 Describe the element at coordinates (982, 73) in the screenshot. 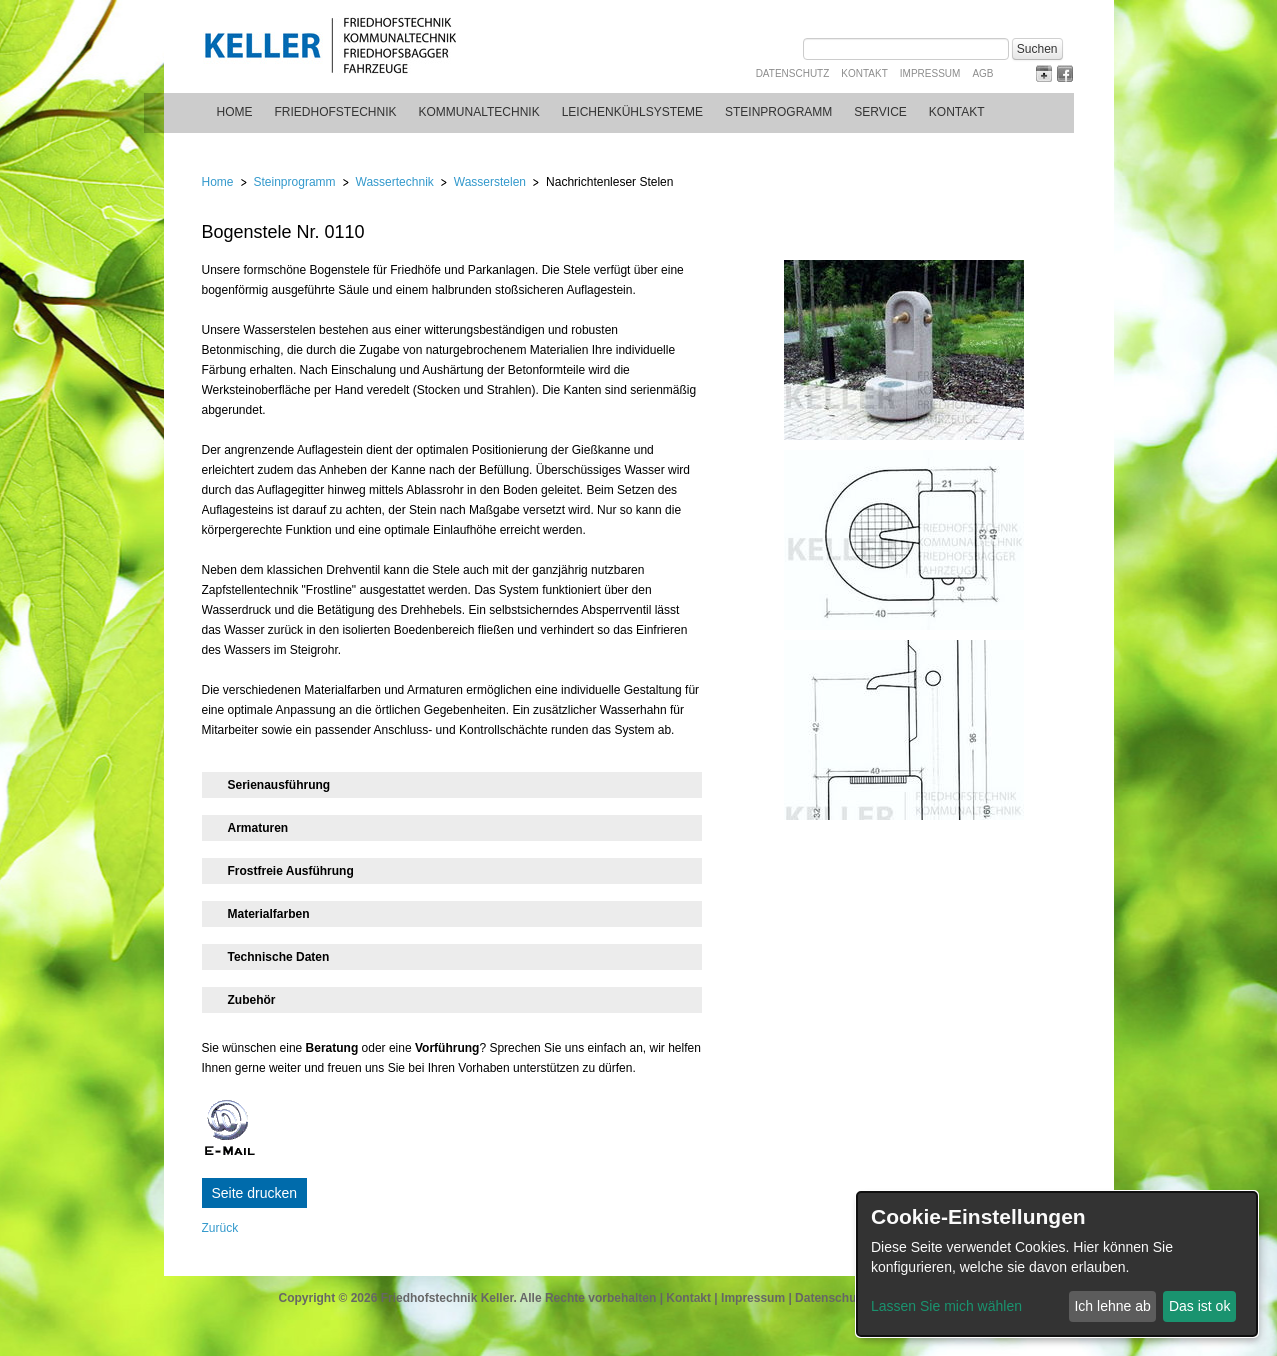

I see `AGB` at that location.